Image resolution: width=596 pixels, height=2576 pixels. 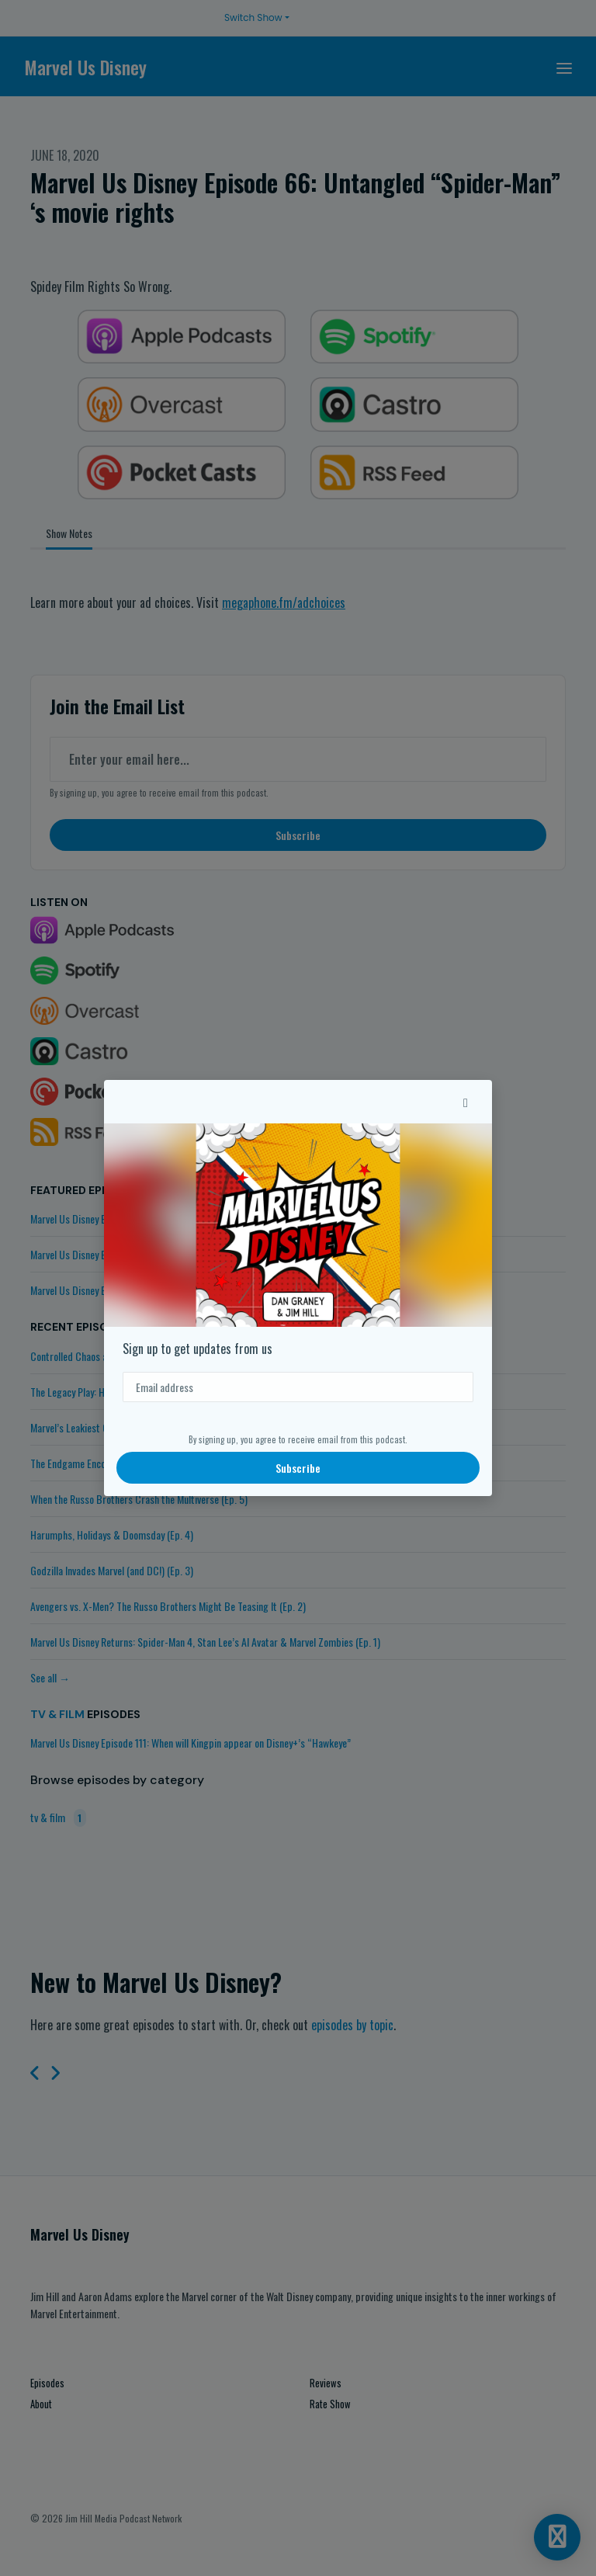 I want to click on [button], so click(x=465, y=1101).